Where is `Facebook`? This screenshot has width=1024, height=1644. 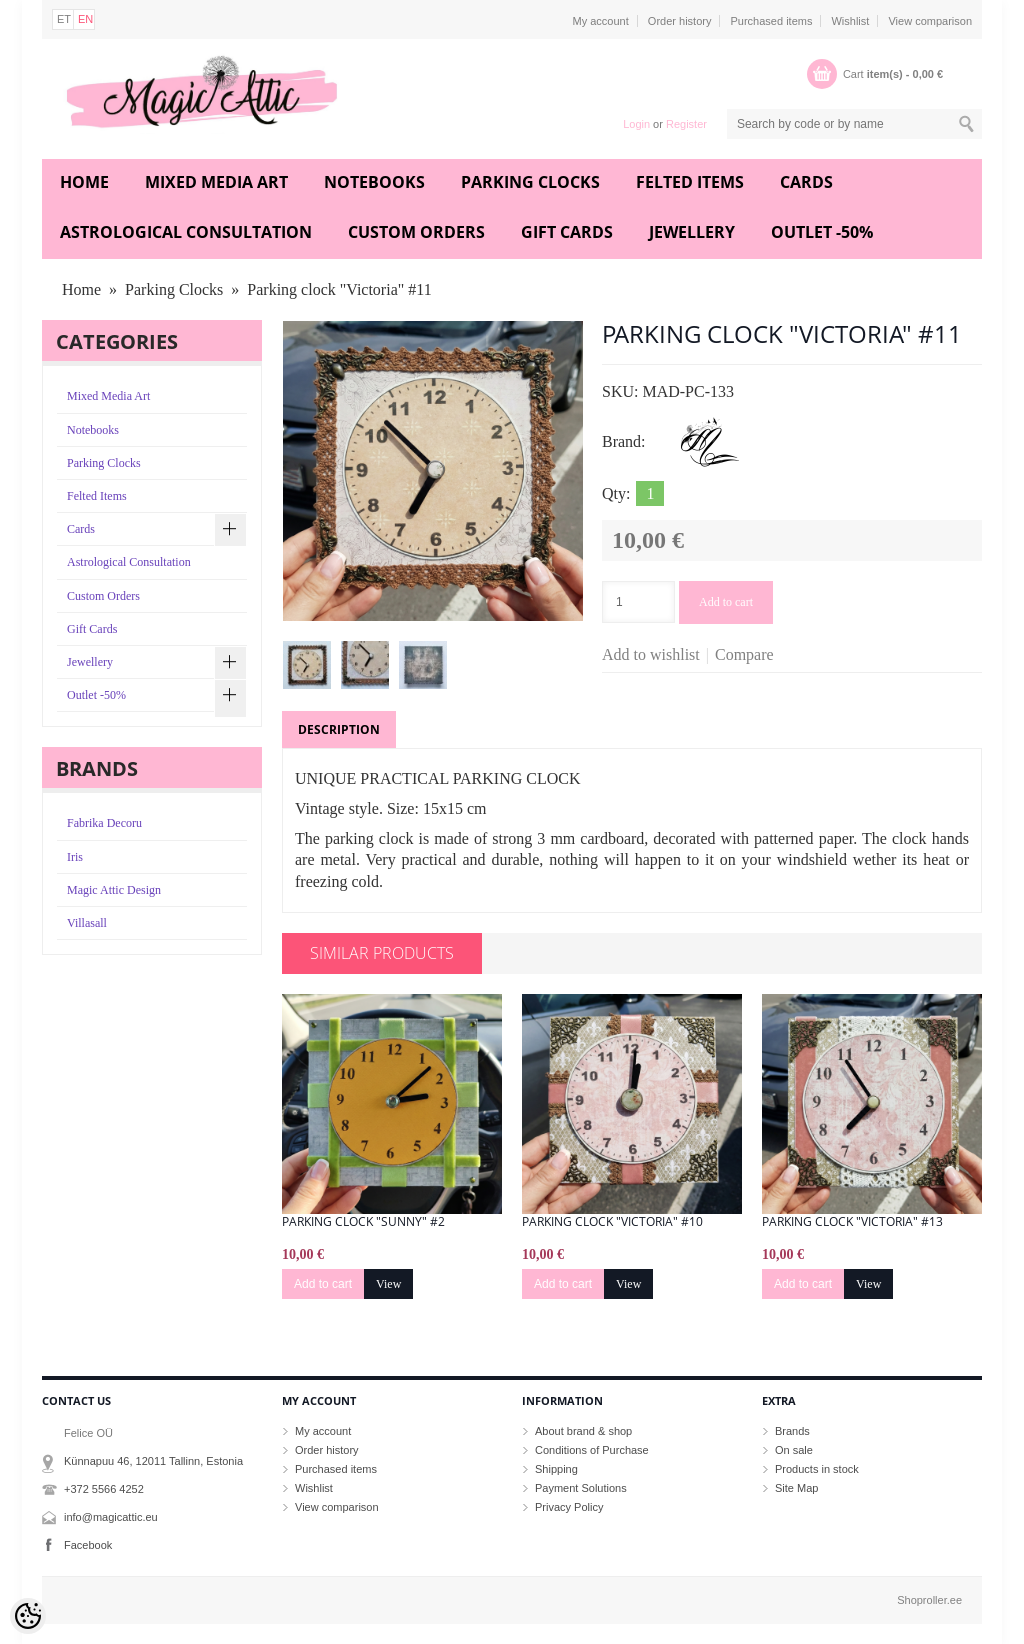 Facebook is located at coordinates (88, 1545).